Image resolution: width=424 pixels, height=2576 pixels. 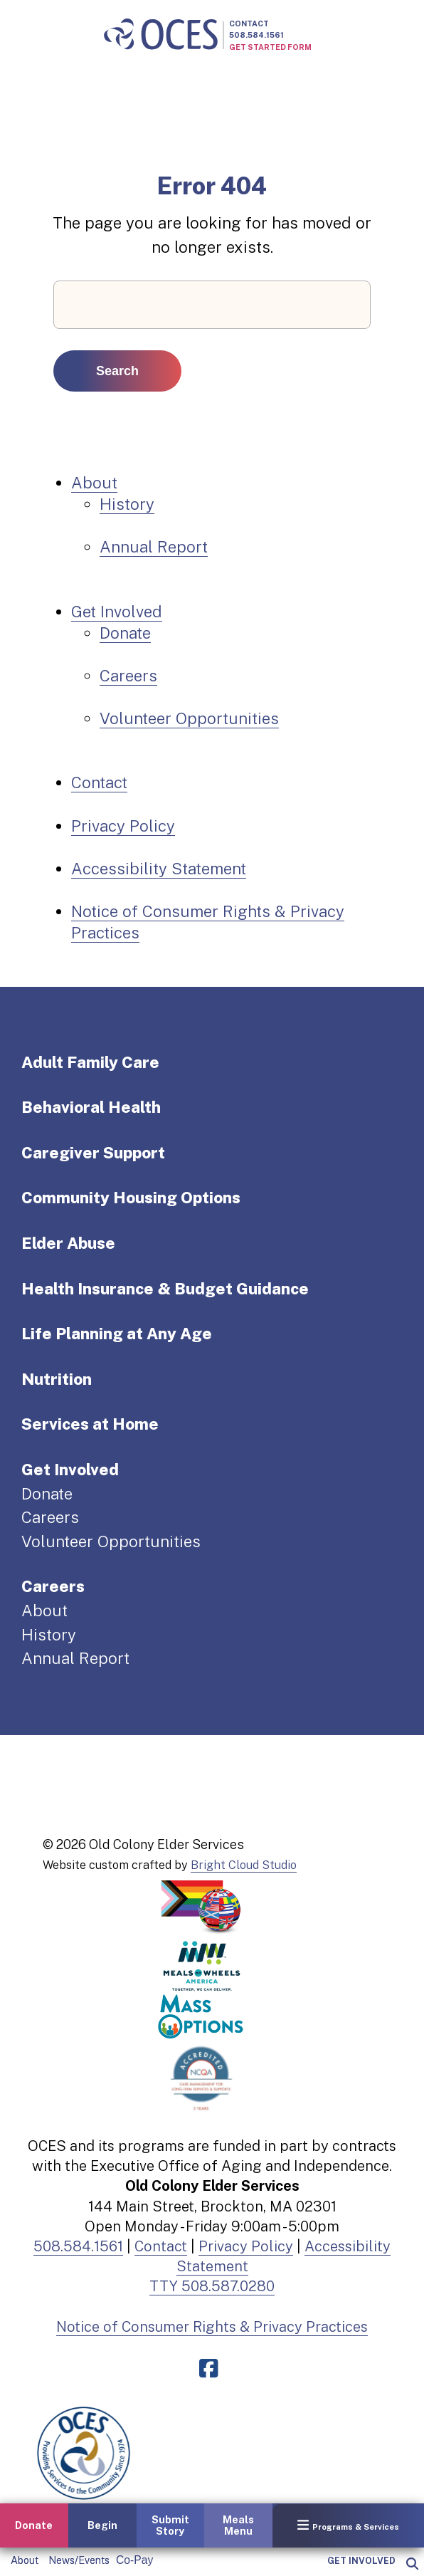 I want to click on Elder Abuse, so click(x=68, y=1243).